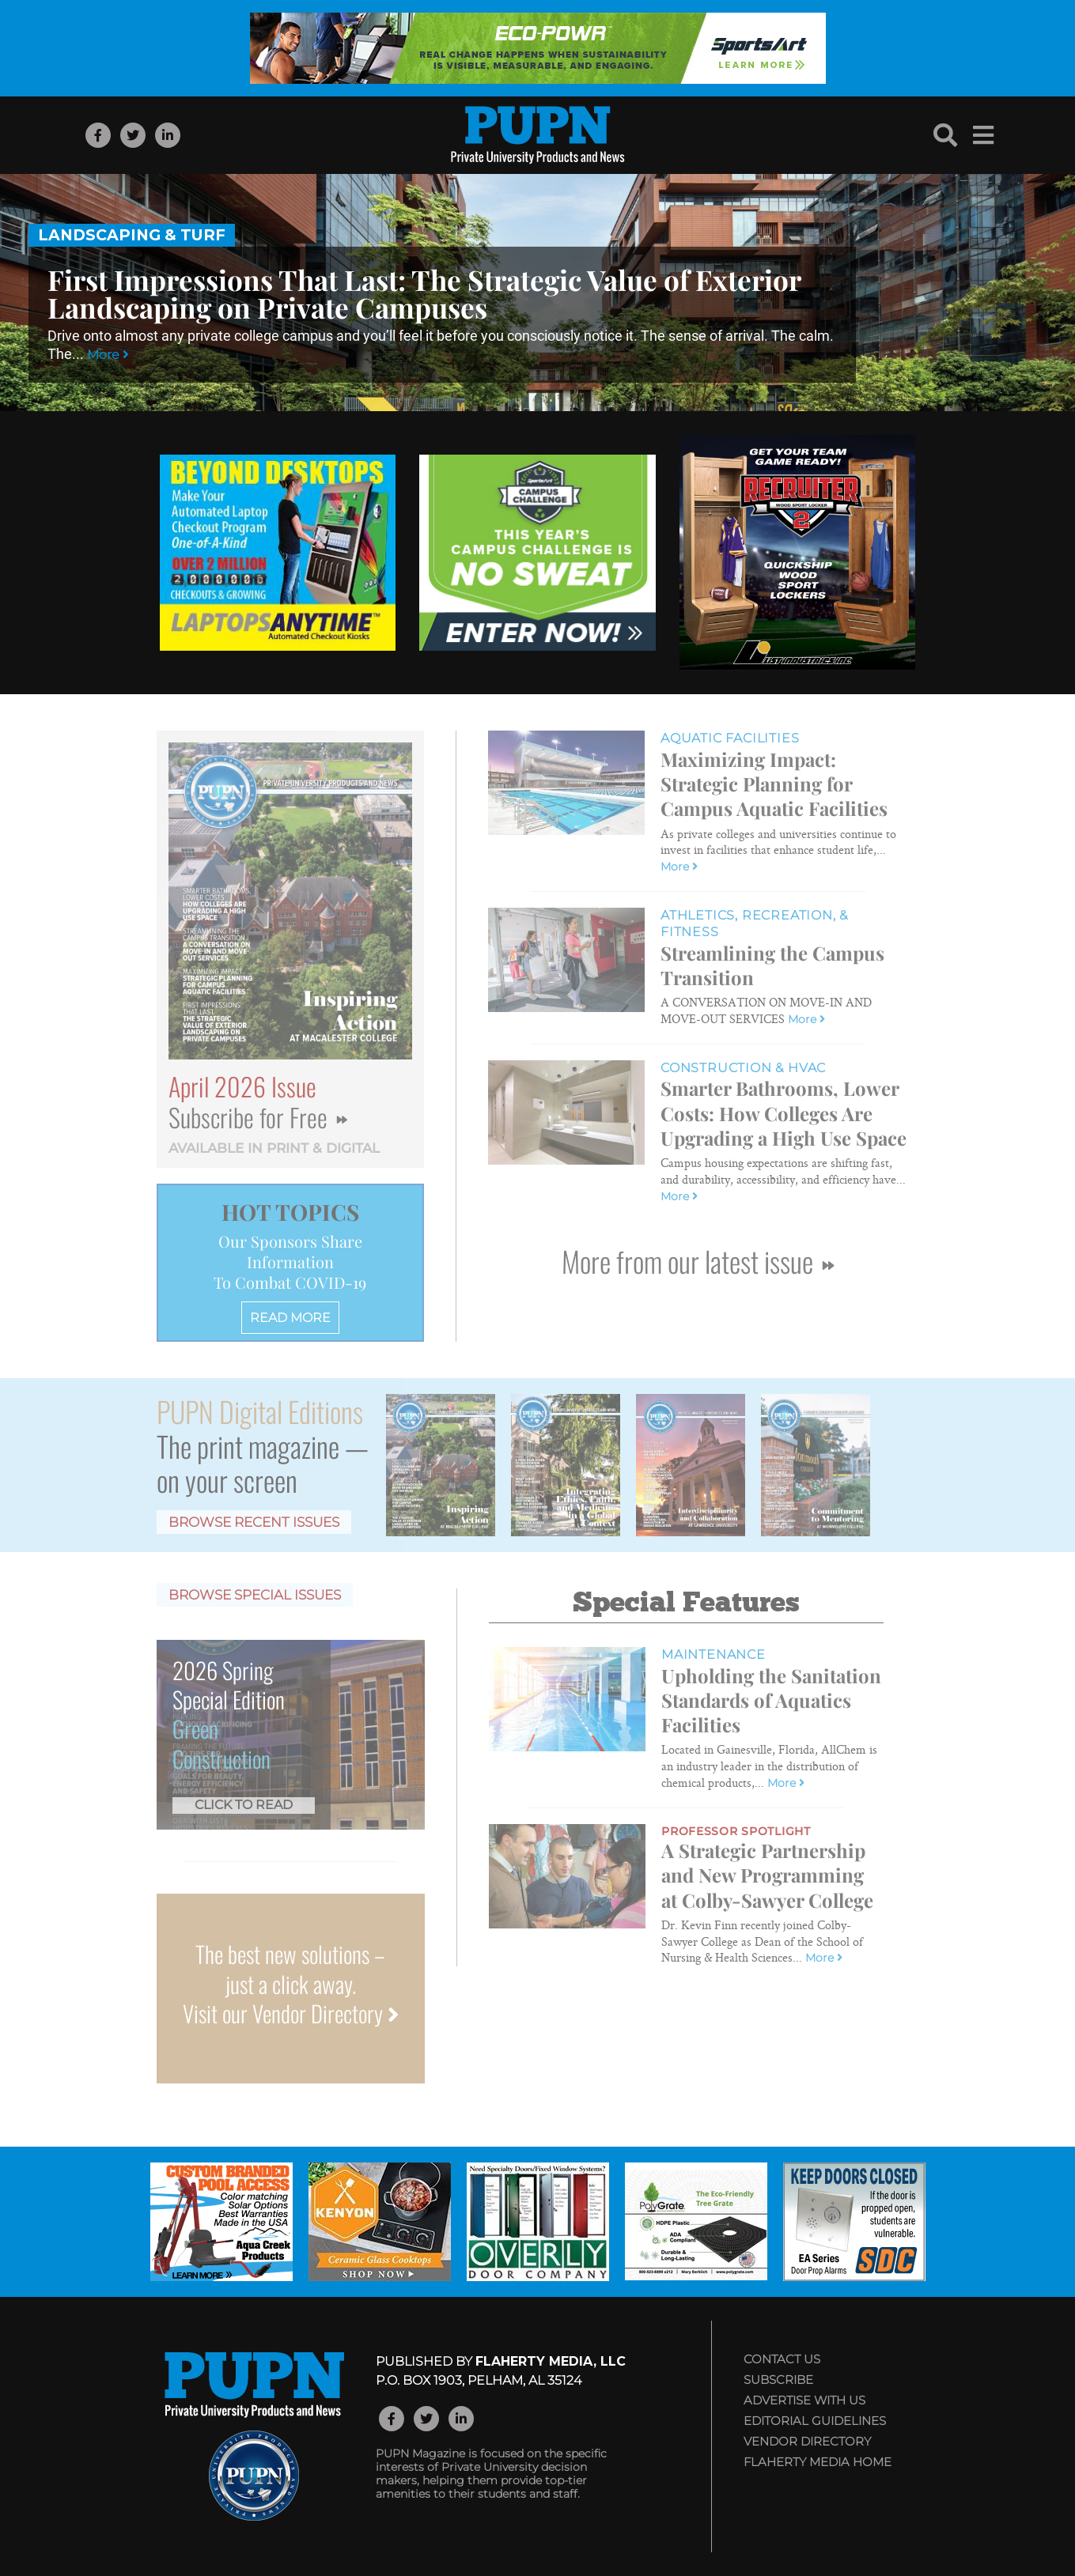 The height and width of the screenshot is (2576, 1075). What do you see at coordinates (253, 1522) in the screenshot?
I see `Browse Recent Issues` at bounding box center [253, 1522].